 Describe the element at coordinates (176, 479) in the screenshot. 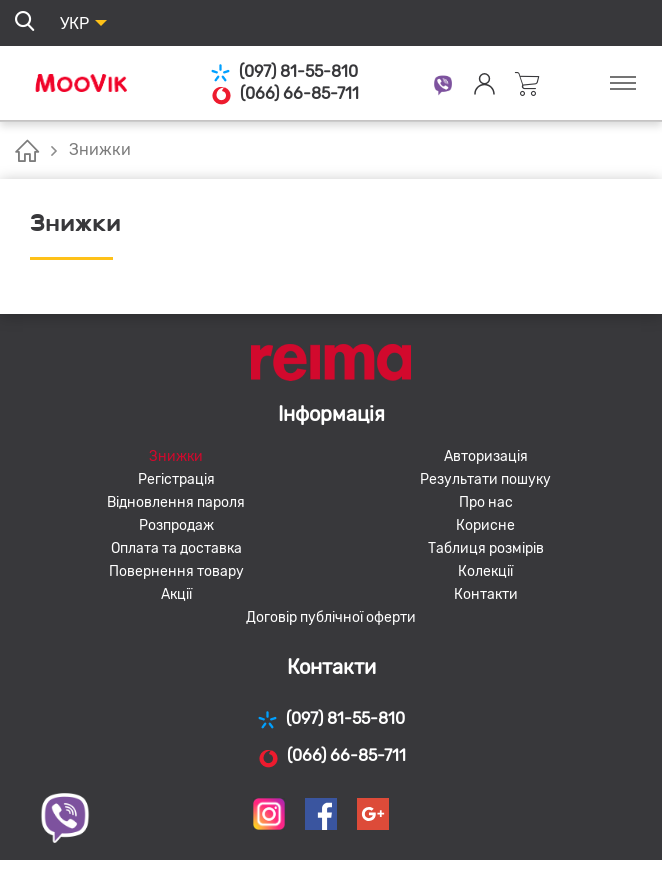

I see `Регістрація` at that location.